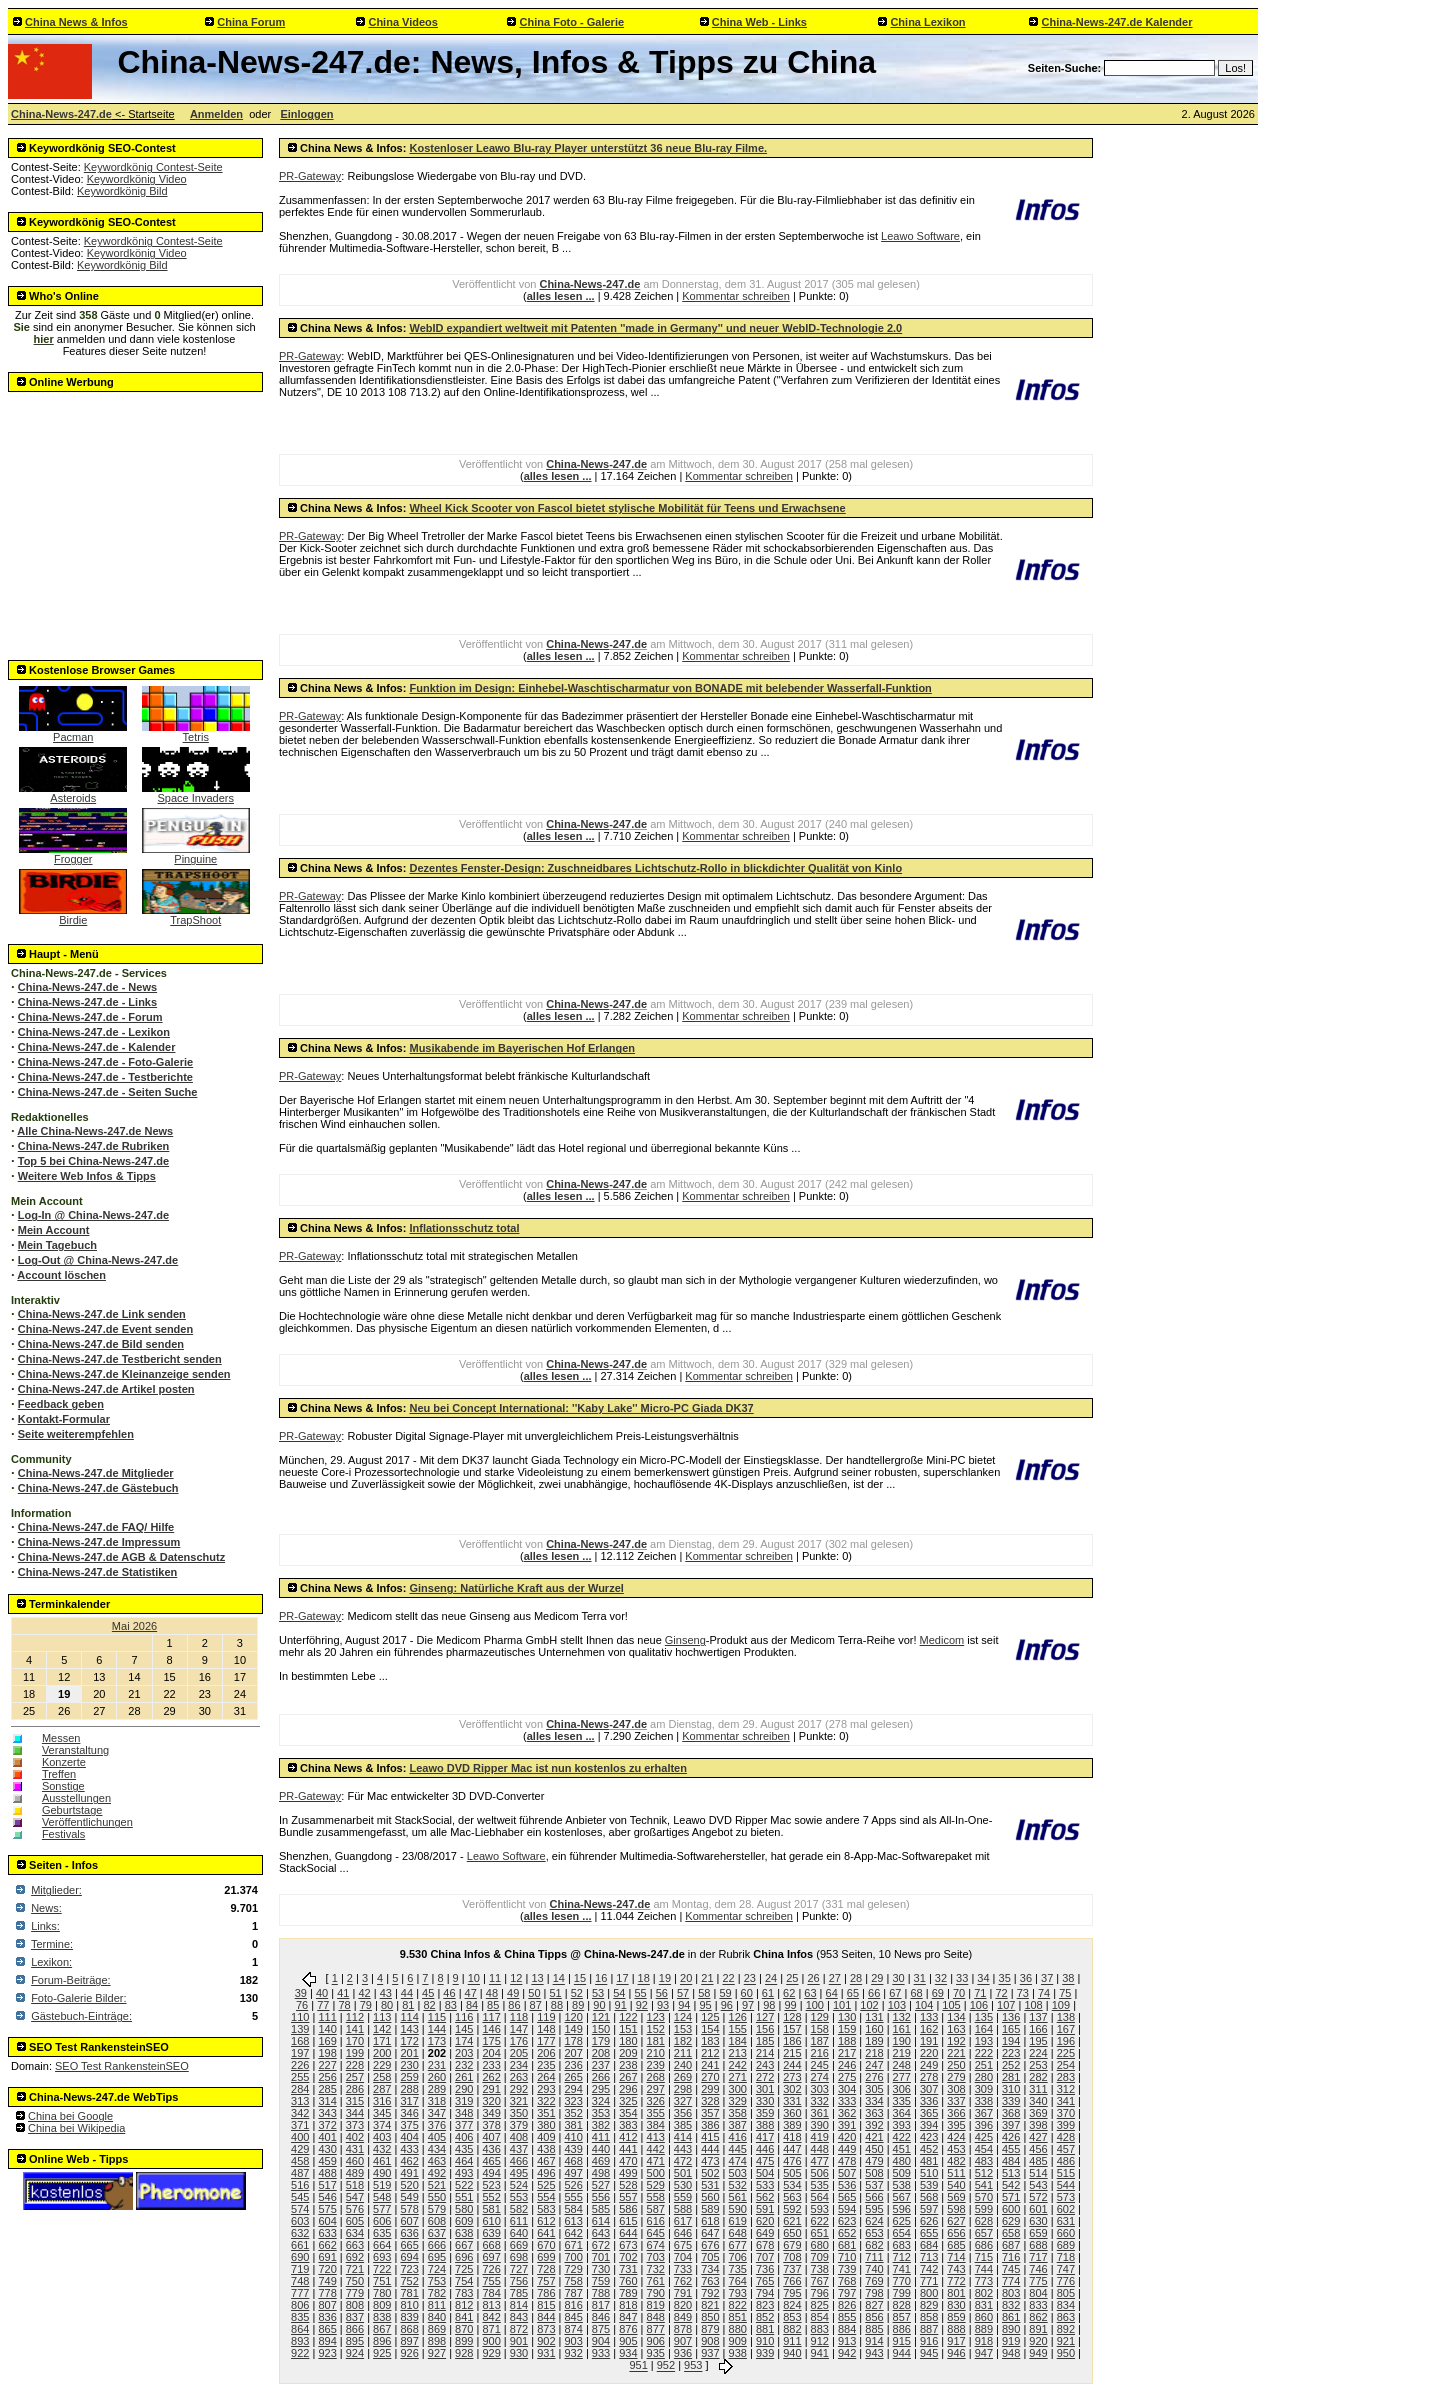 The width and height of the screenshot is (1440, 2392). Describe the element at coordinates (656, 2161) in the screenshot. I see `471` at that location.